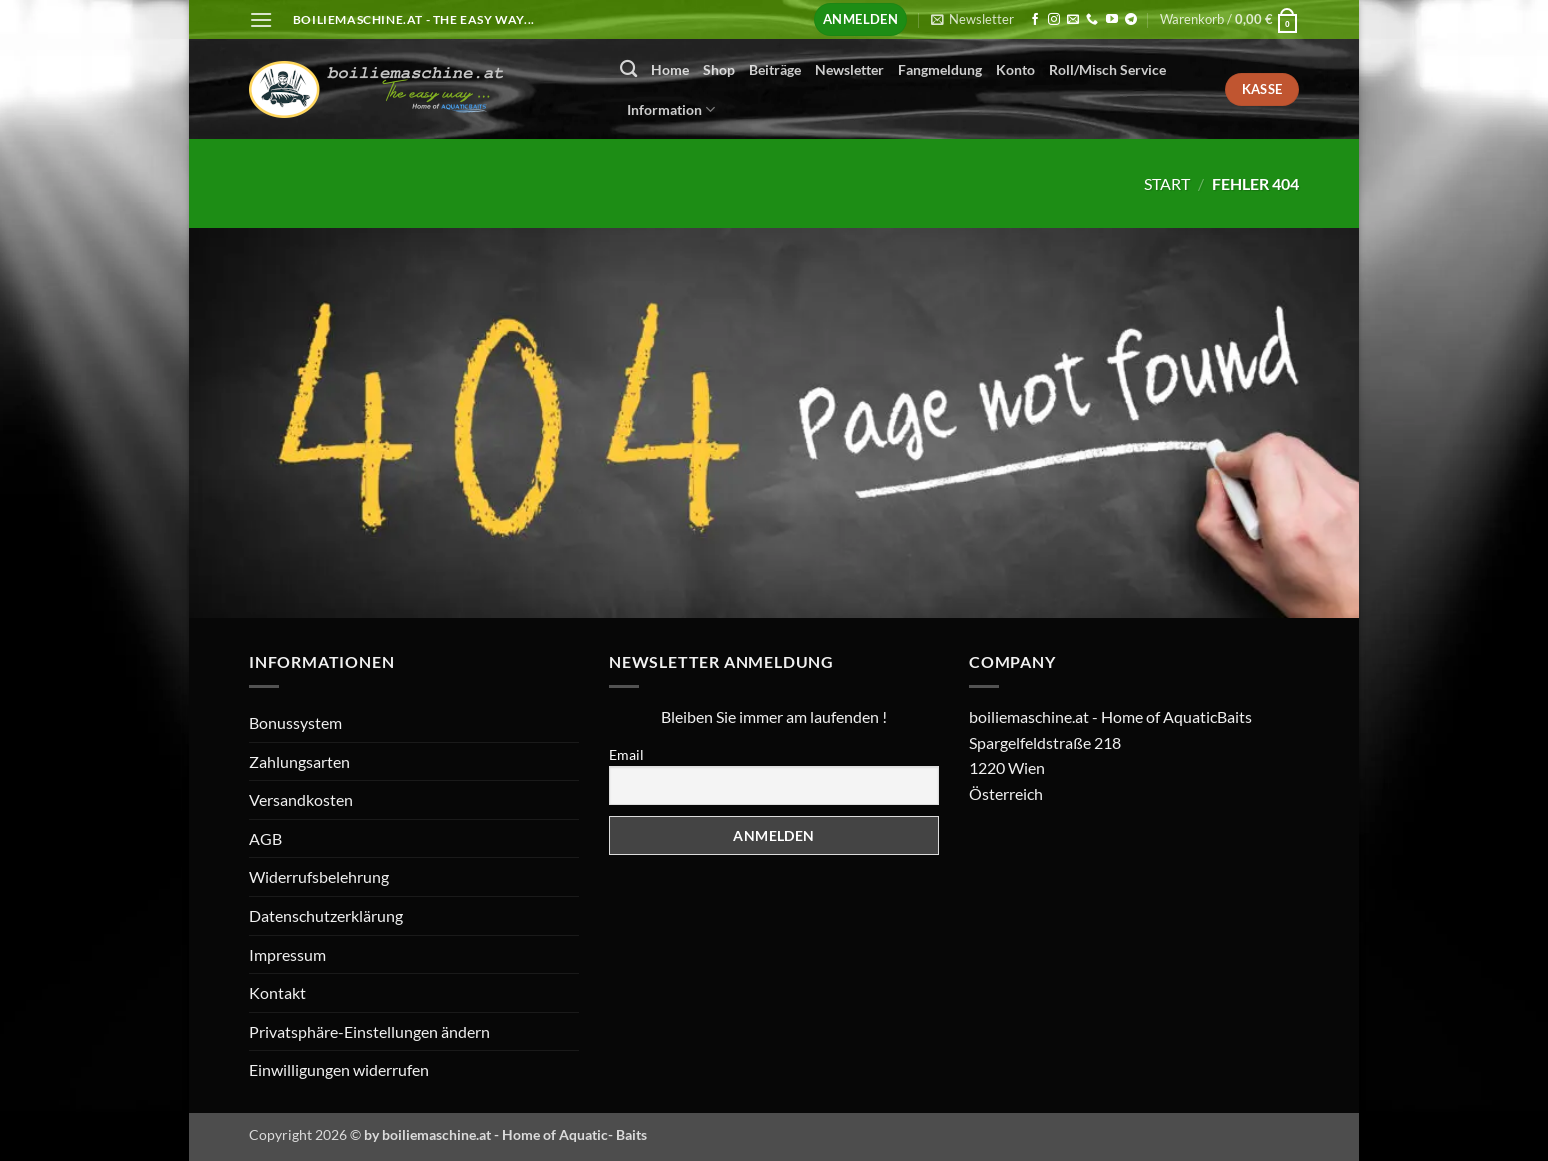 The height and width of the screenshot is (1161, 1548). What do you see at coordinates (369, 1031) in the screenshot?
I see `Privatsphäre-Einstellungen ändern [button]` at bounding box center [369, 1031].